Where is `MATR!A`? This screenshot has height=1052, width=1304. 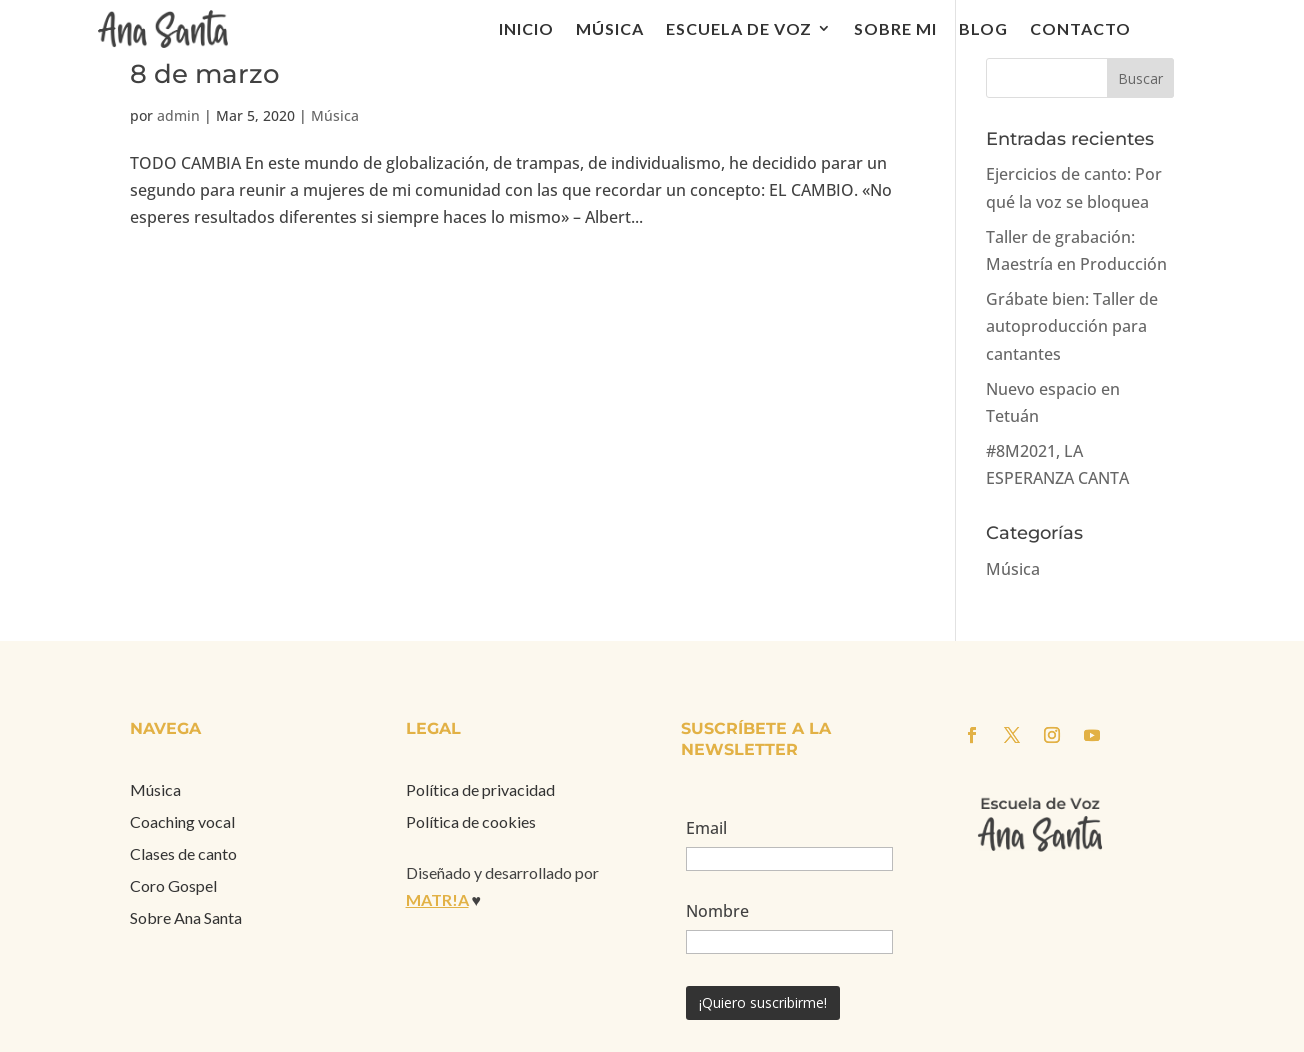 MATR!A is located at coordinates (437, 899).